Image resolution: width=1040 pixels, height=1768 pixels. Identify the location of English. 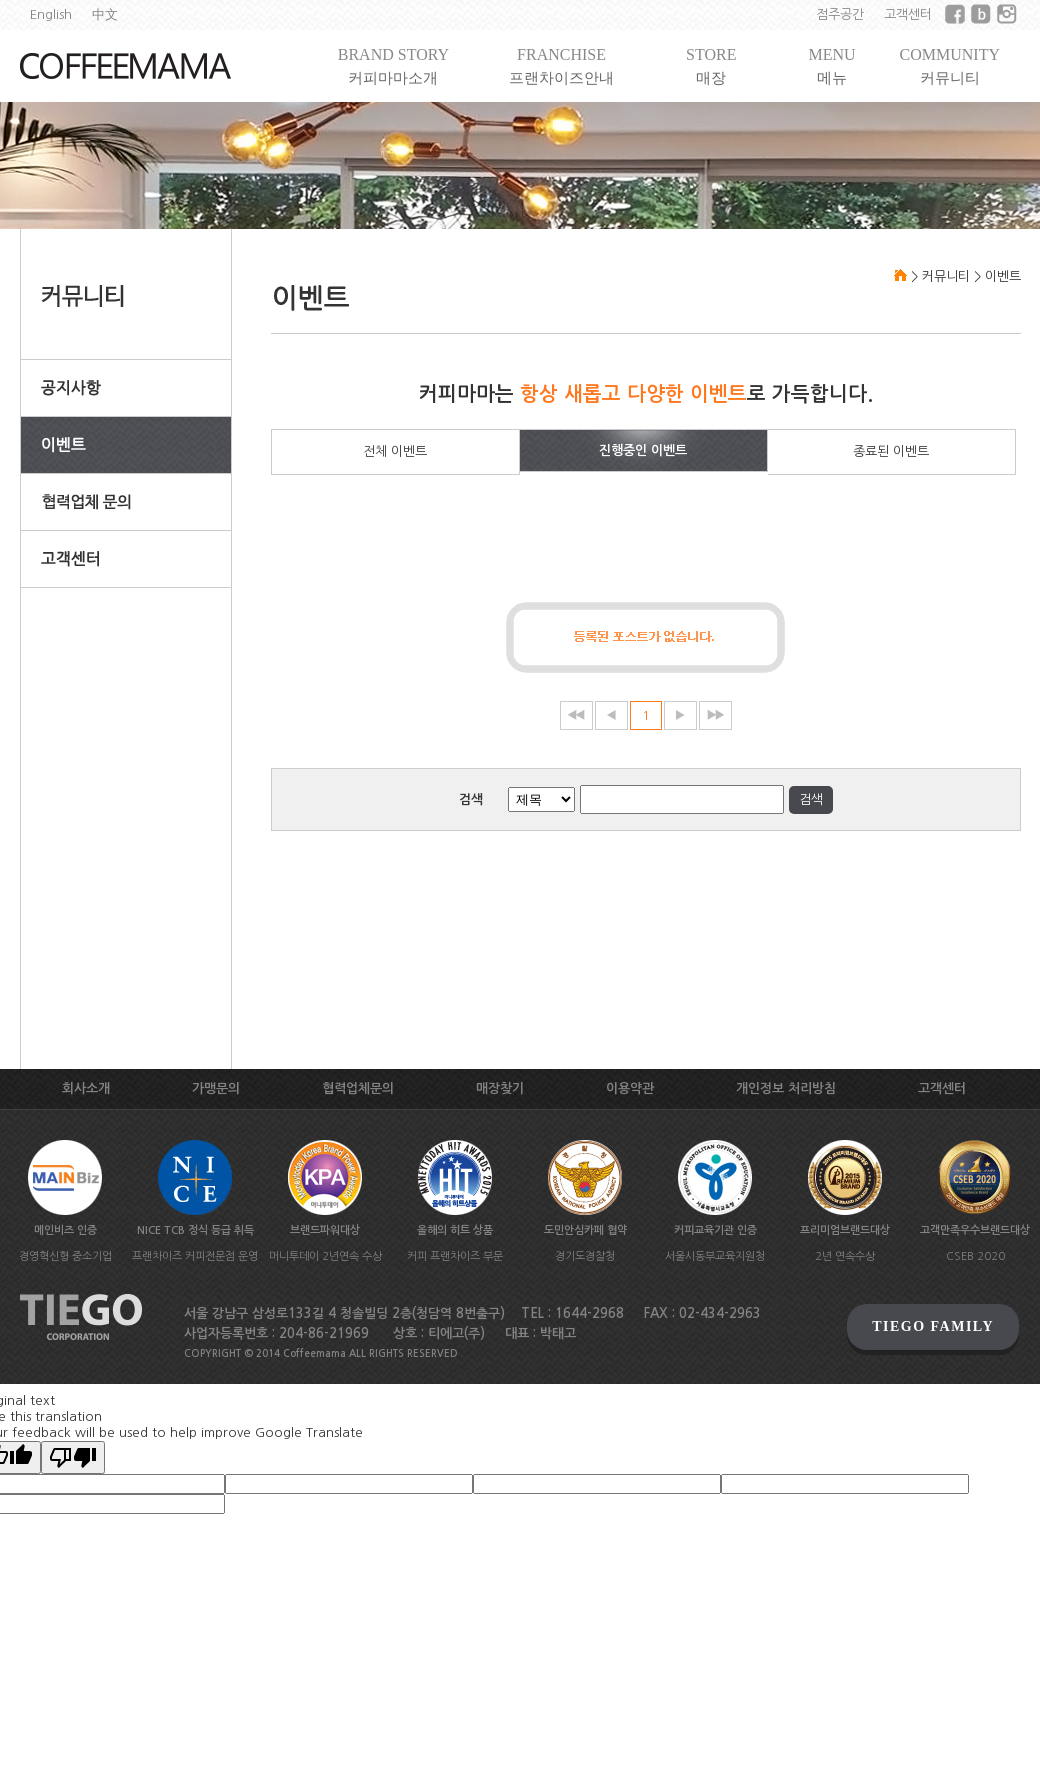
(51, 14).